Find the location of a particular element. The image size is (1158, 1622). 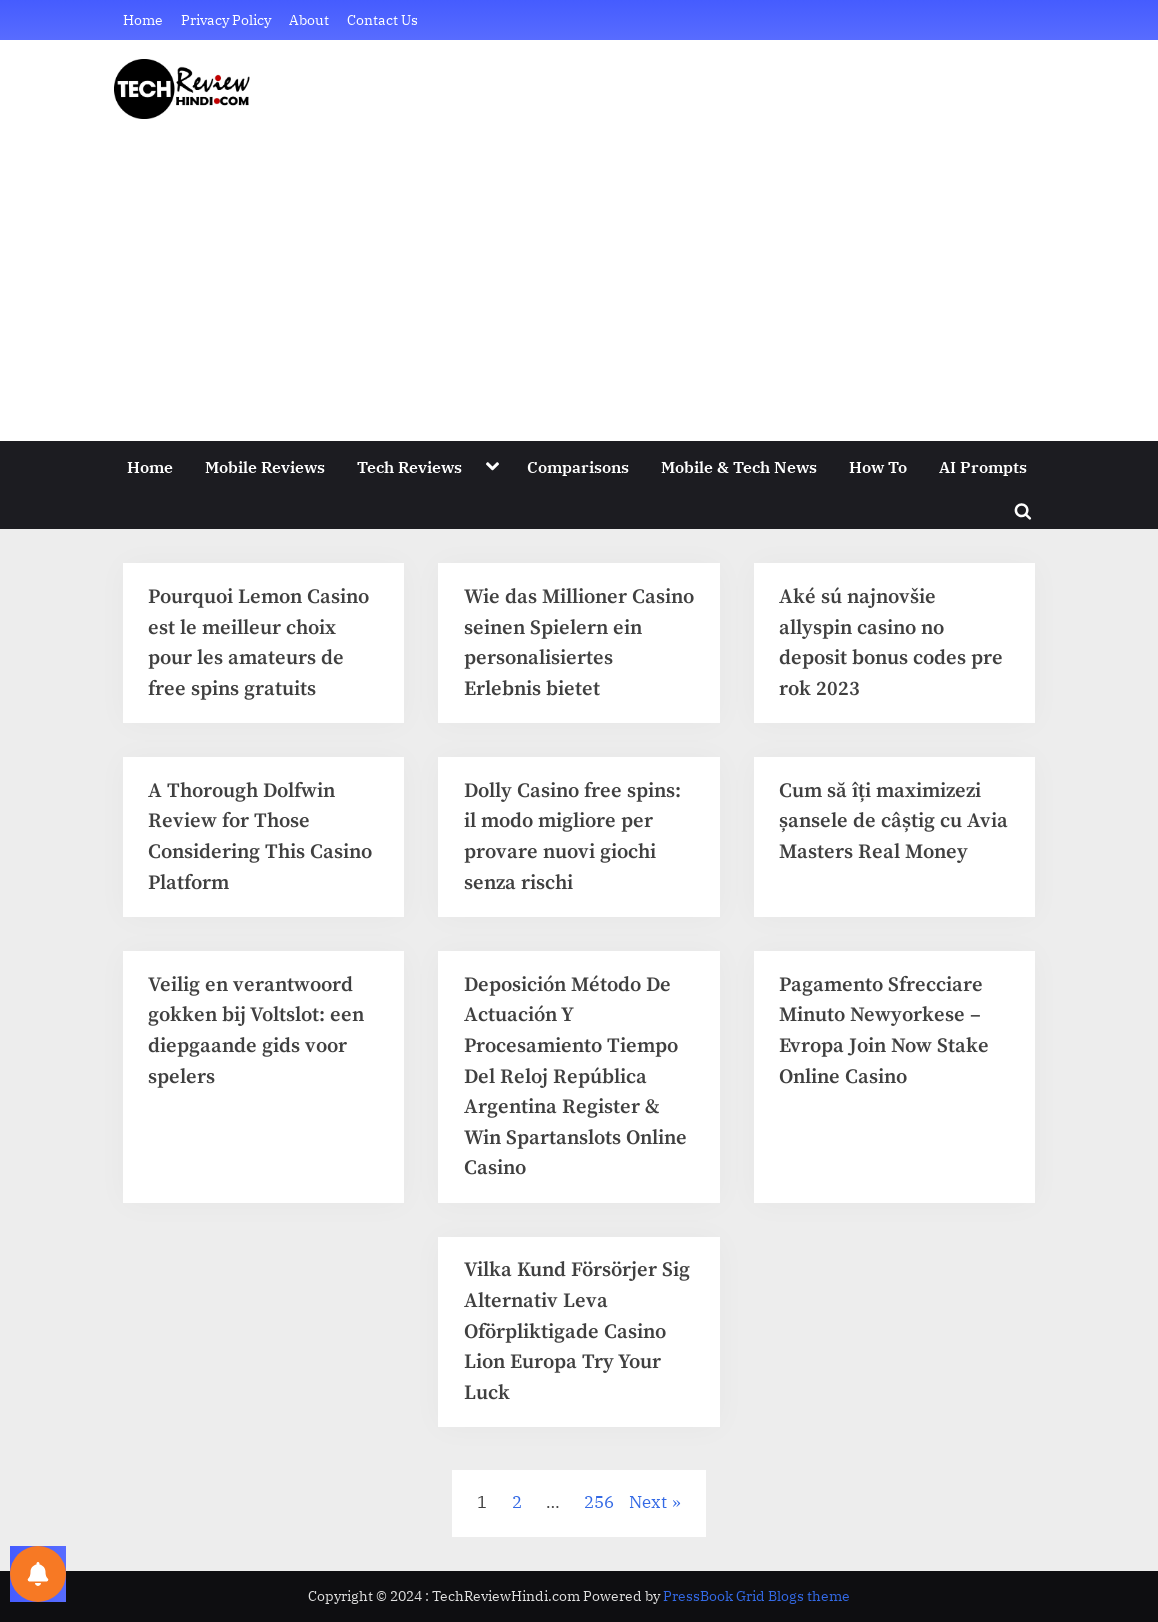

Mobile & Tech News is located at coordinates (739, 466).